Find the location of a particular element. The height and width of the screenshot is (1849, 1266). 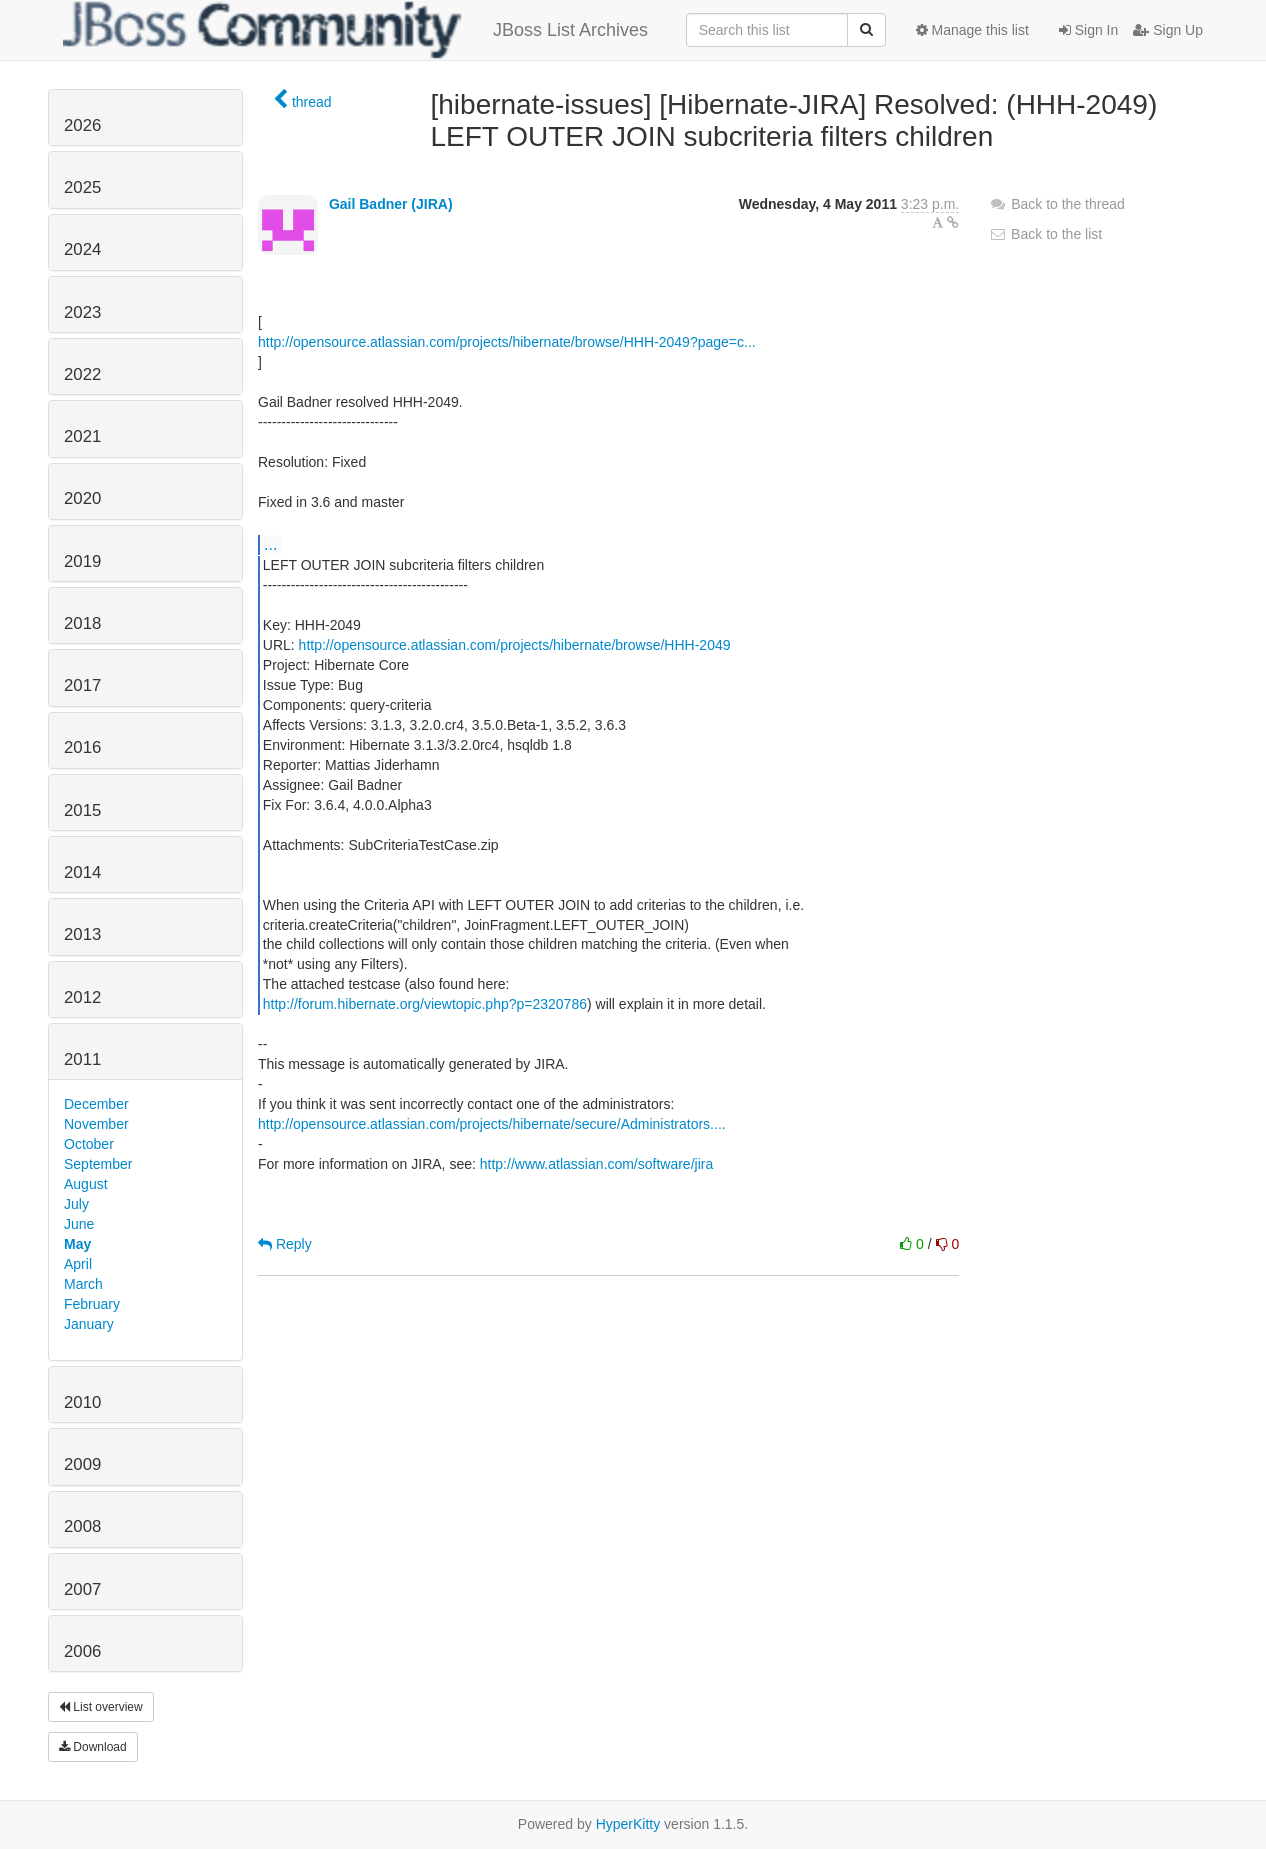

2011 is located at coordinates (82, 1059).